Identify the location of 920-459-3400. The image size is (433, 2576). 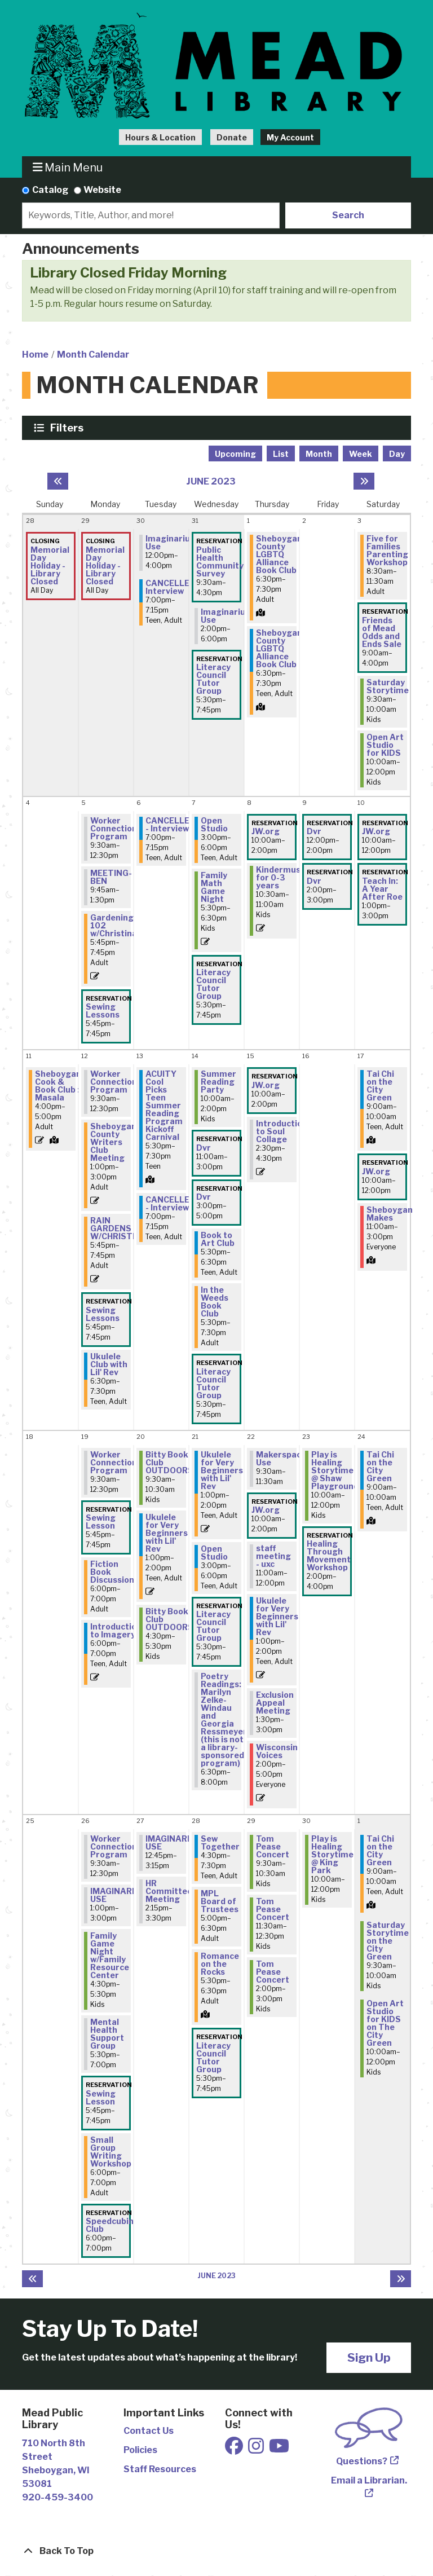
(57, 2497).